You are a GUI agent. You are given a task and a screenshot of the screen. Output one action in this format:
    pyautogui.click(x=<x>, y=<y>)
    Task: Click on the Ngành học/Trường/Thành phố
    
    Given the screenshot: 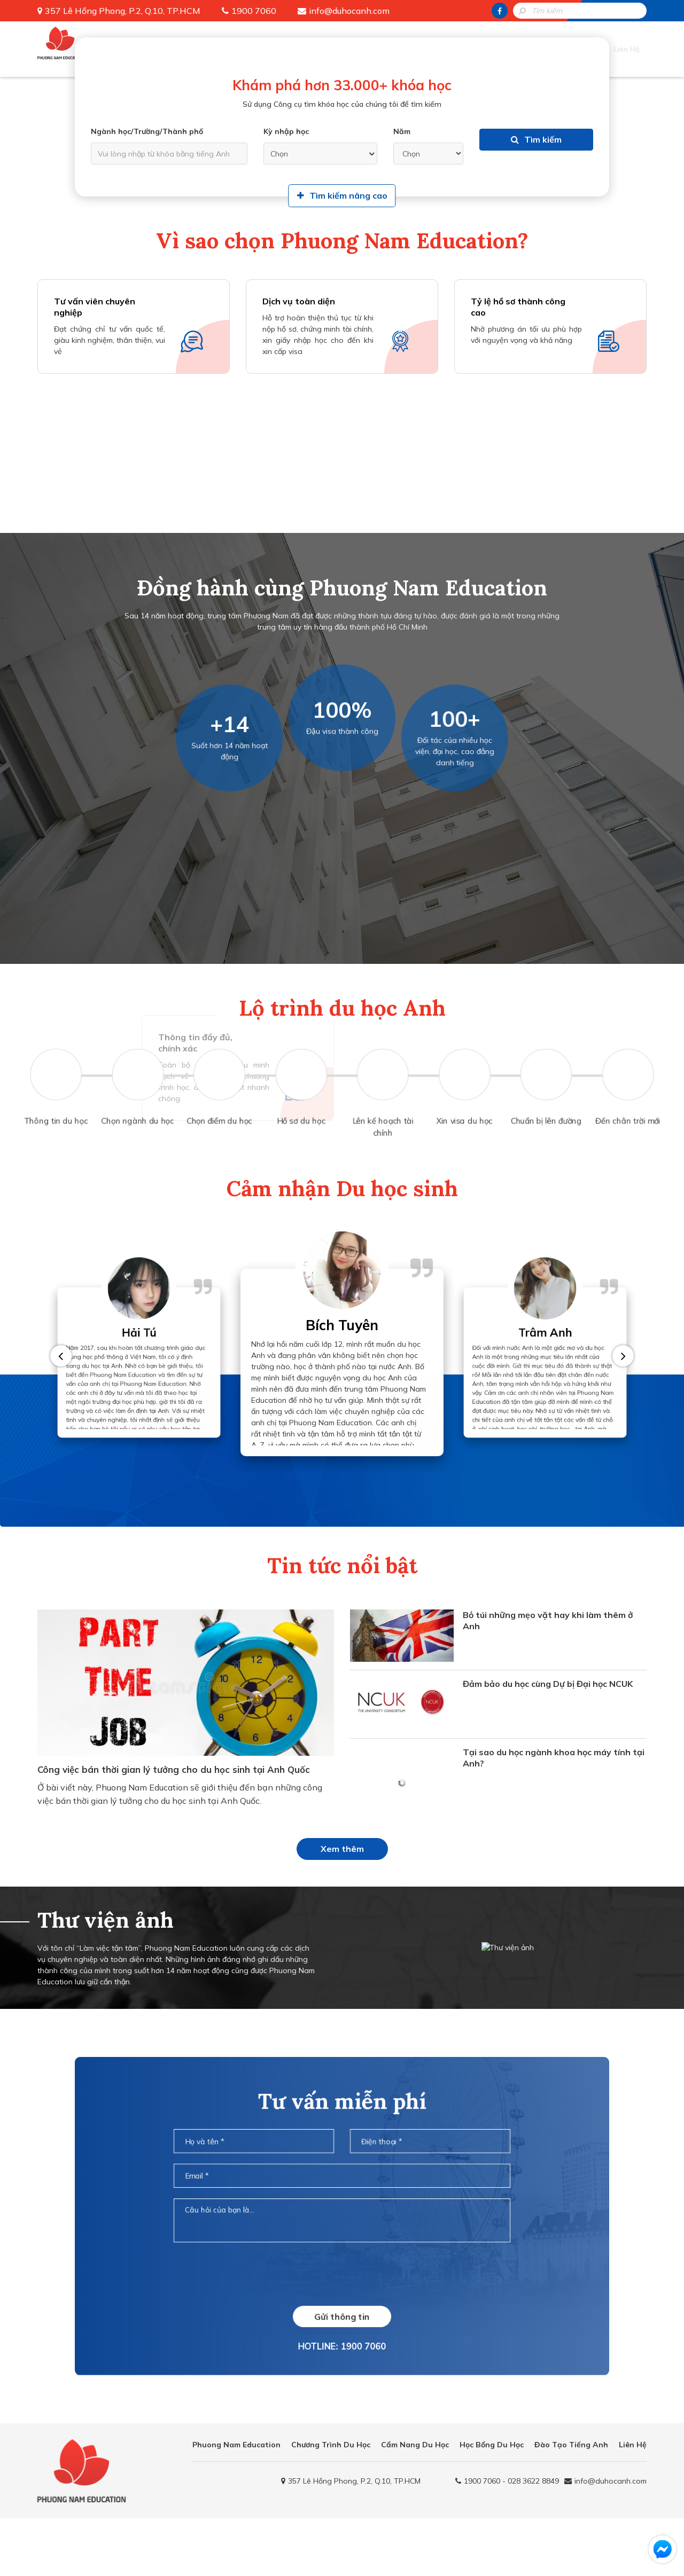 What is the action you would take?
    pyautogui.click(x=147, y=133)
    